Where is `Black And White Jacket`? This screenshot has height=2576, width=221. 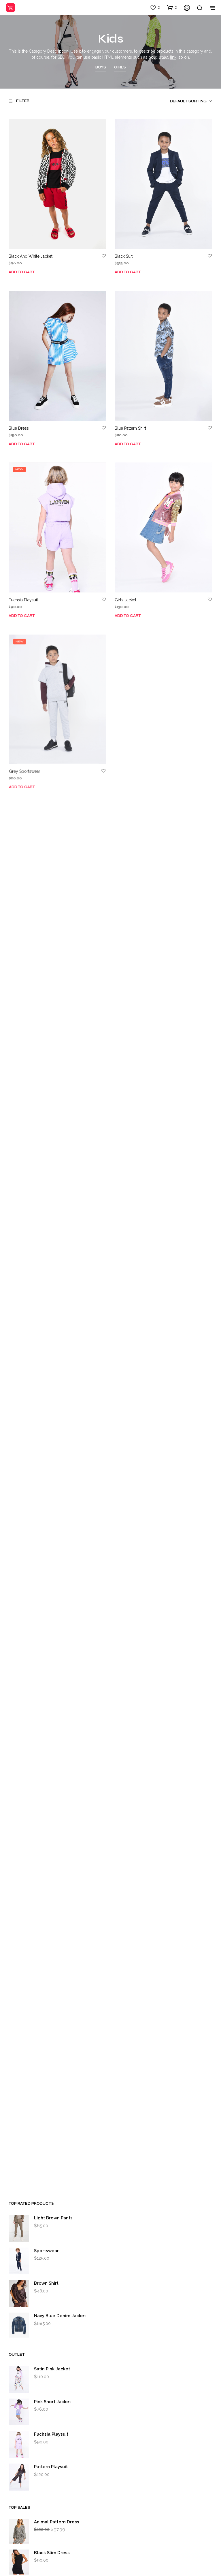
Black And White Jacket is located at coordinates (30, 256).